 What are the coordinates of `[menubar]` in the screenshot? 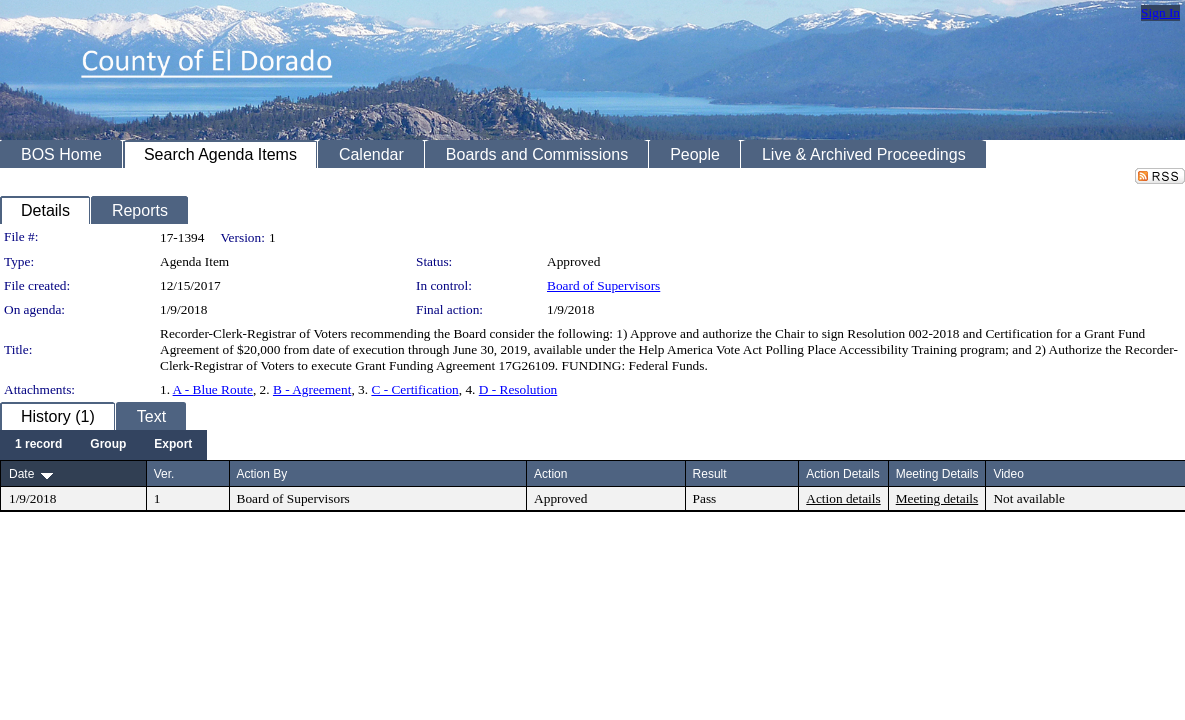 It's located at (103, 445).